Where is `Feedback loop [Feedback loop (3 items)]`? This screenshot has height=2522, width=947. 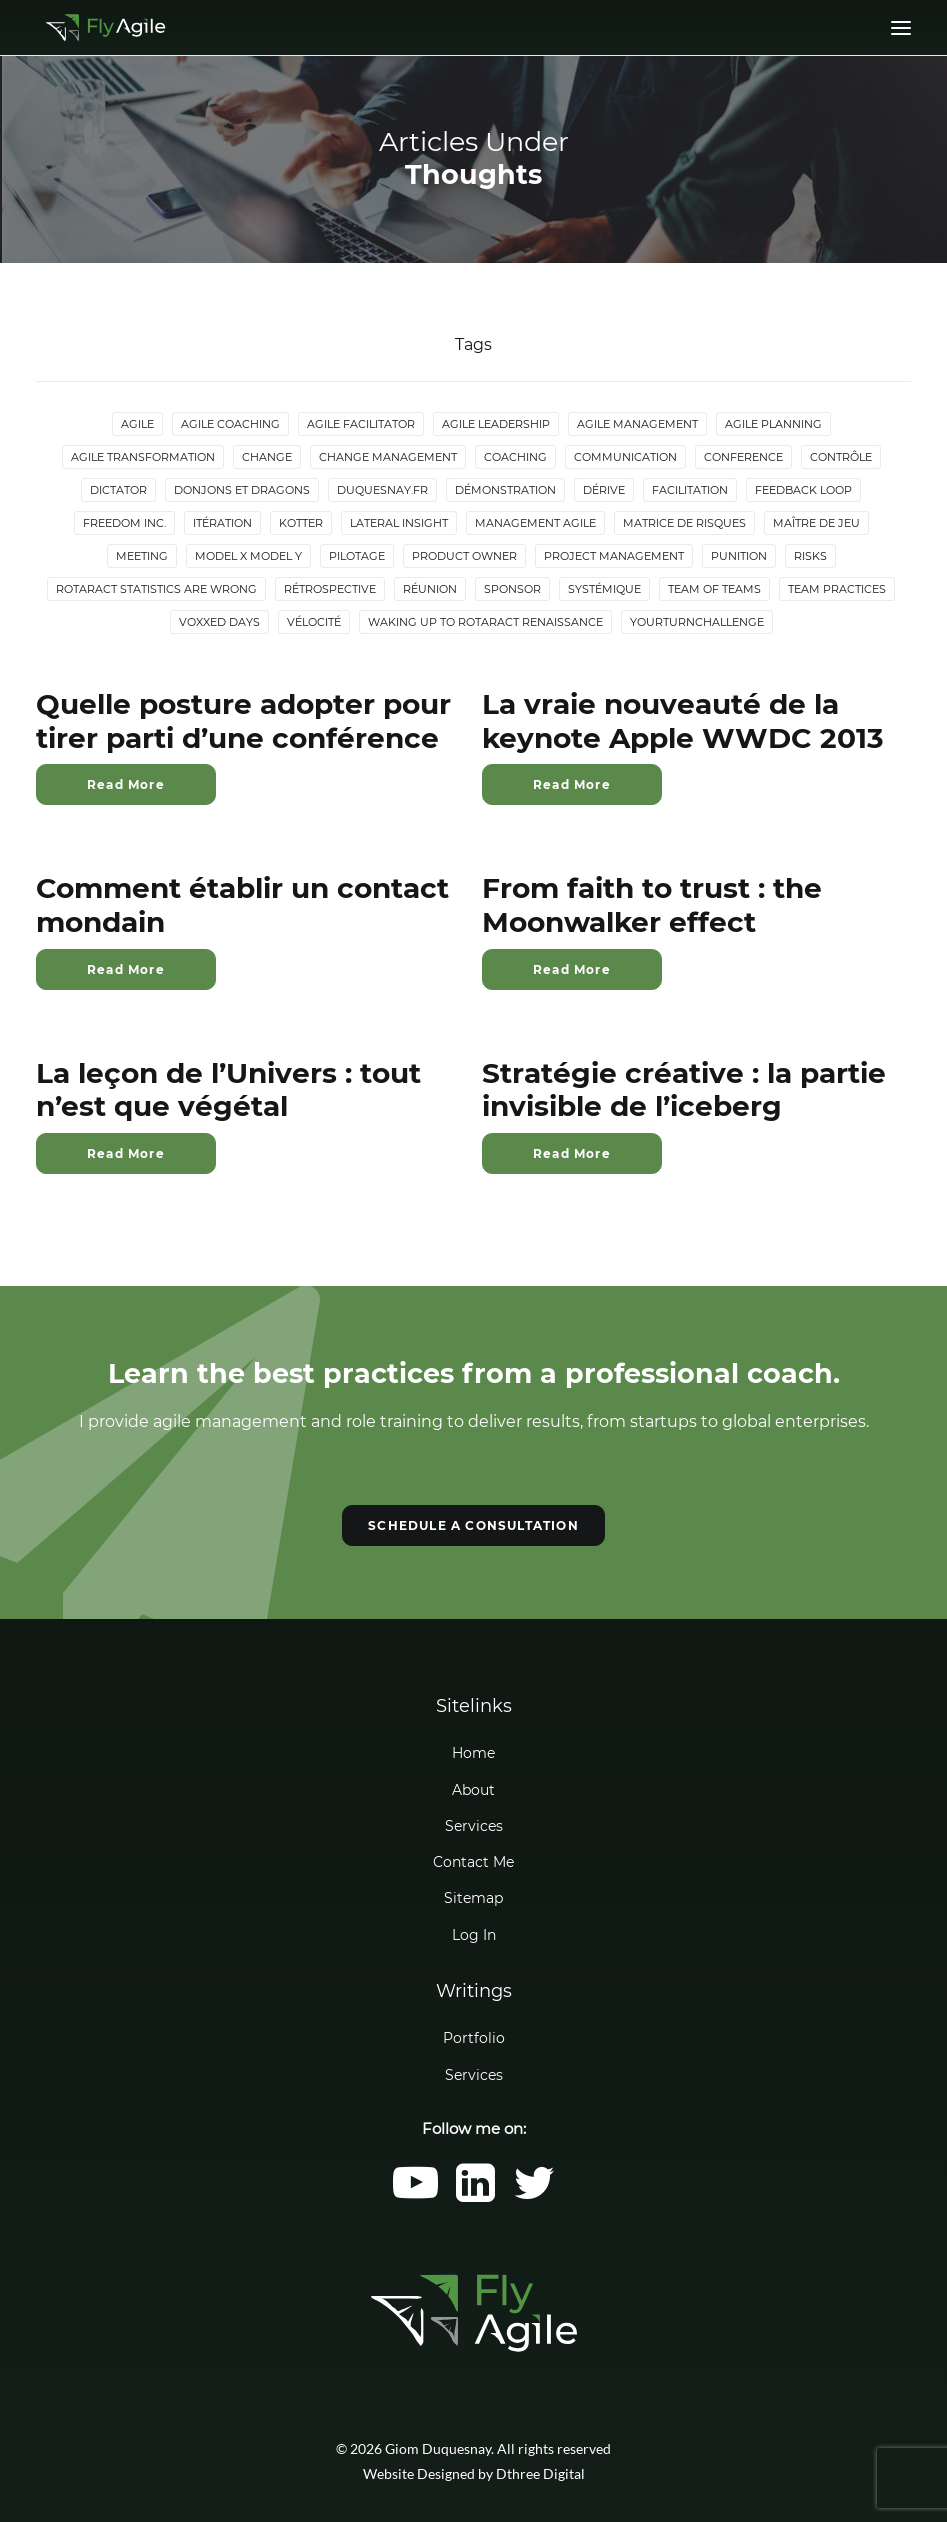 Feedback loop [Feedback loop (3 items)] is located at coordinates (803, 490).